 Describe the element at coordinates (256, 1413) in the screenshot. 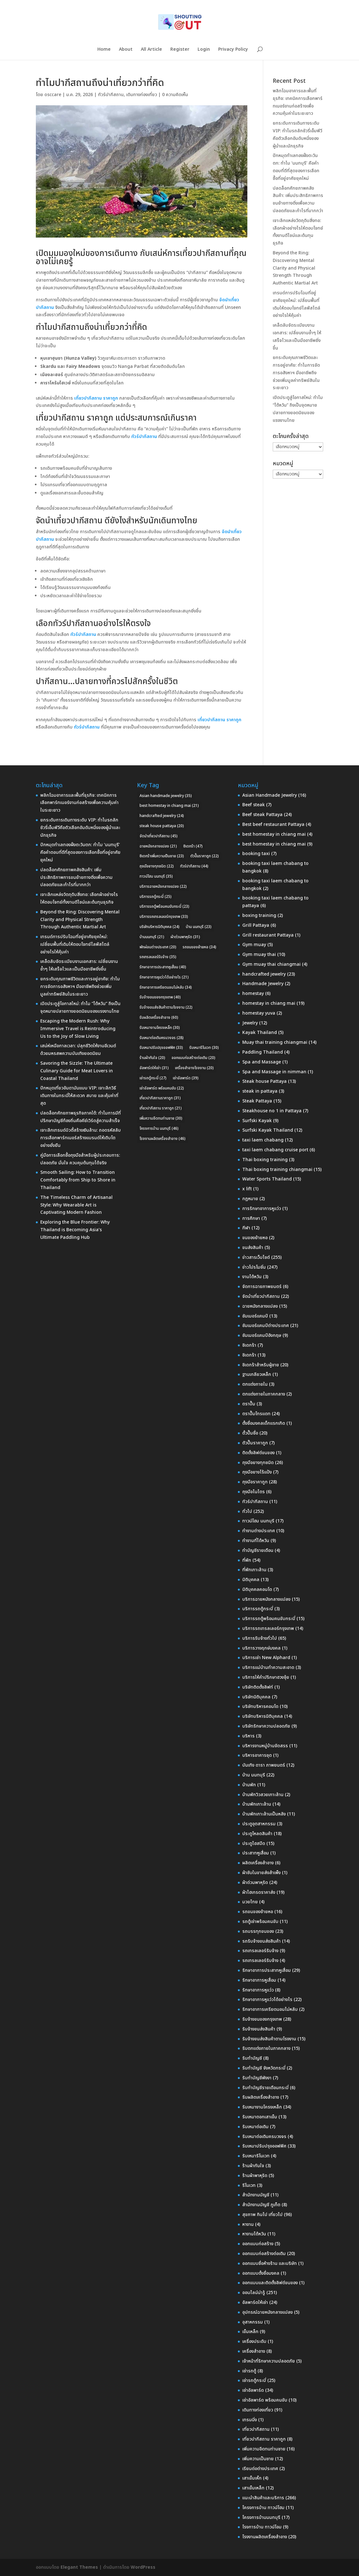

I see `ตราปั๊มโทรแดท` at that location.